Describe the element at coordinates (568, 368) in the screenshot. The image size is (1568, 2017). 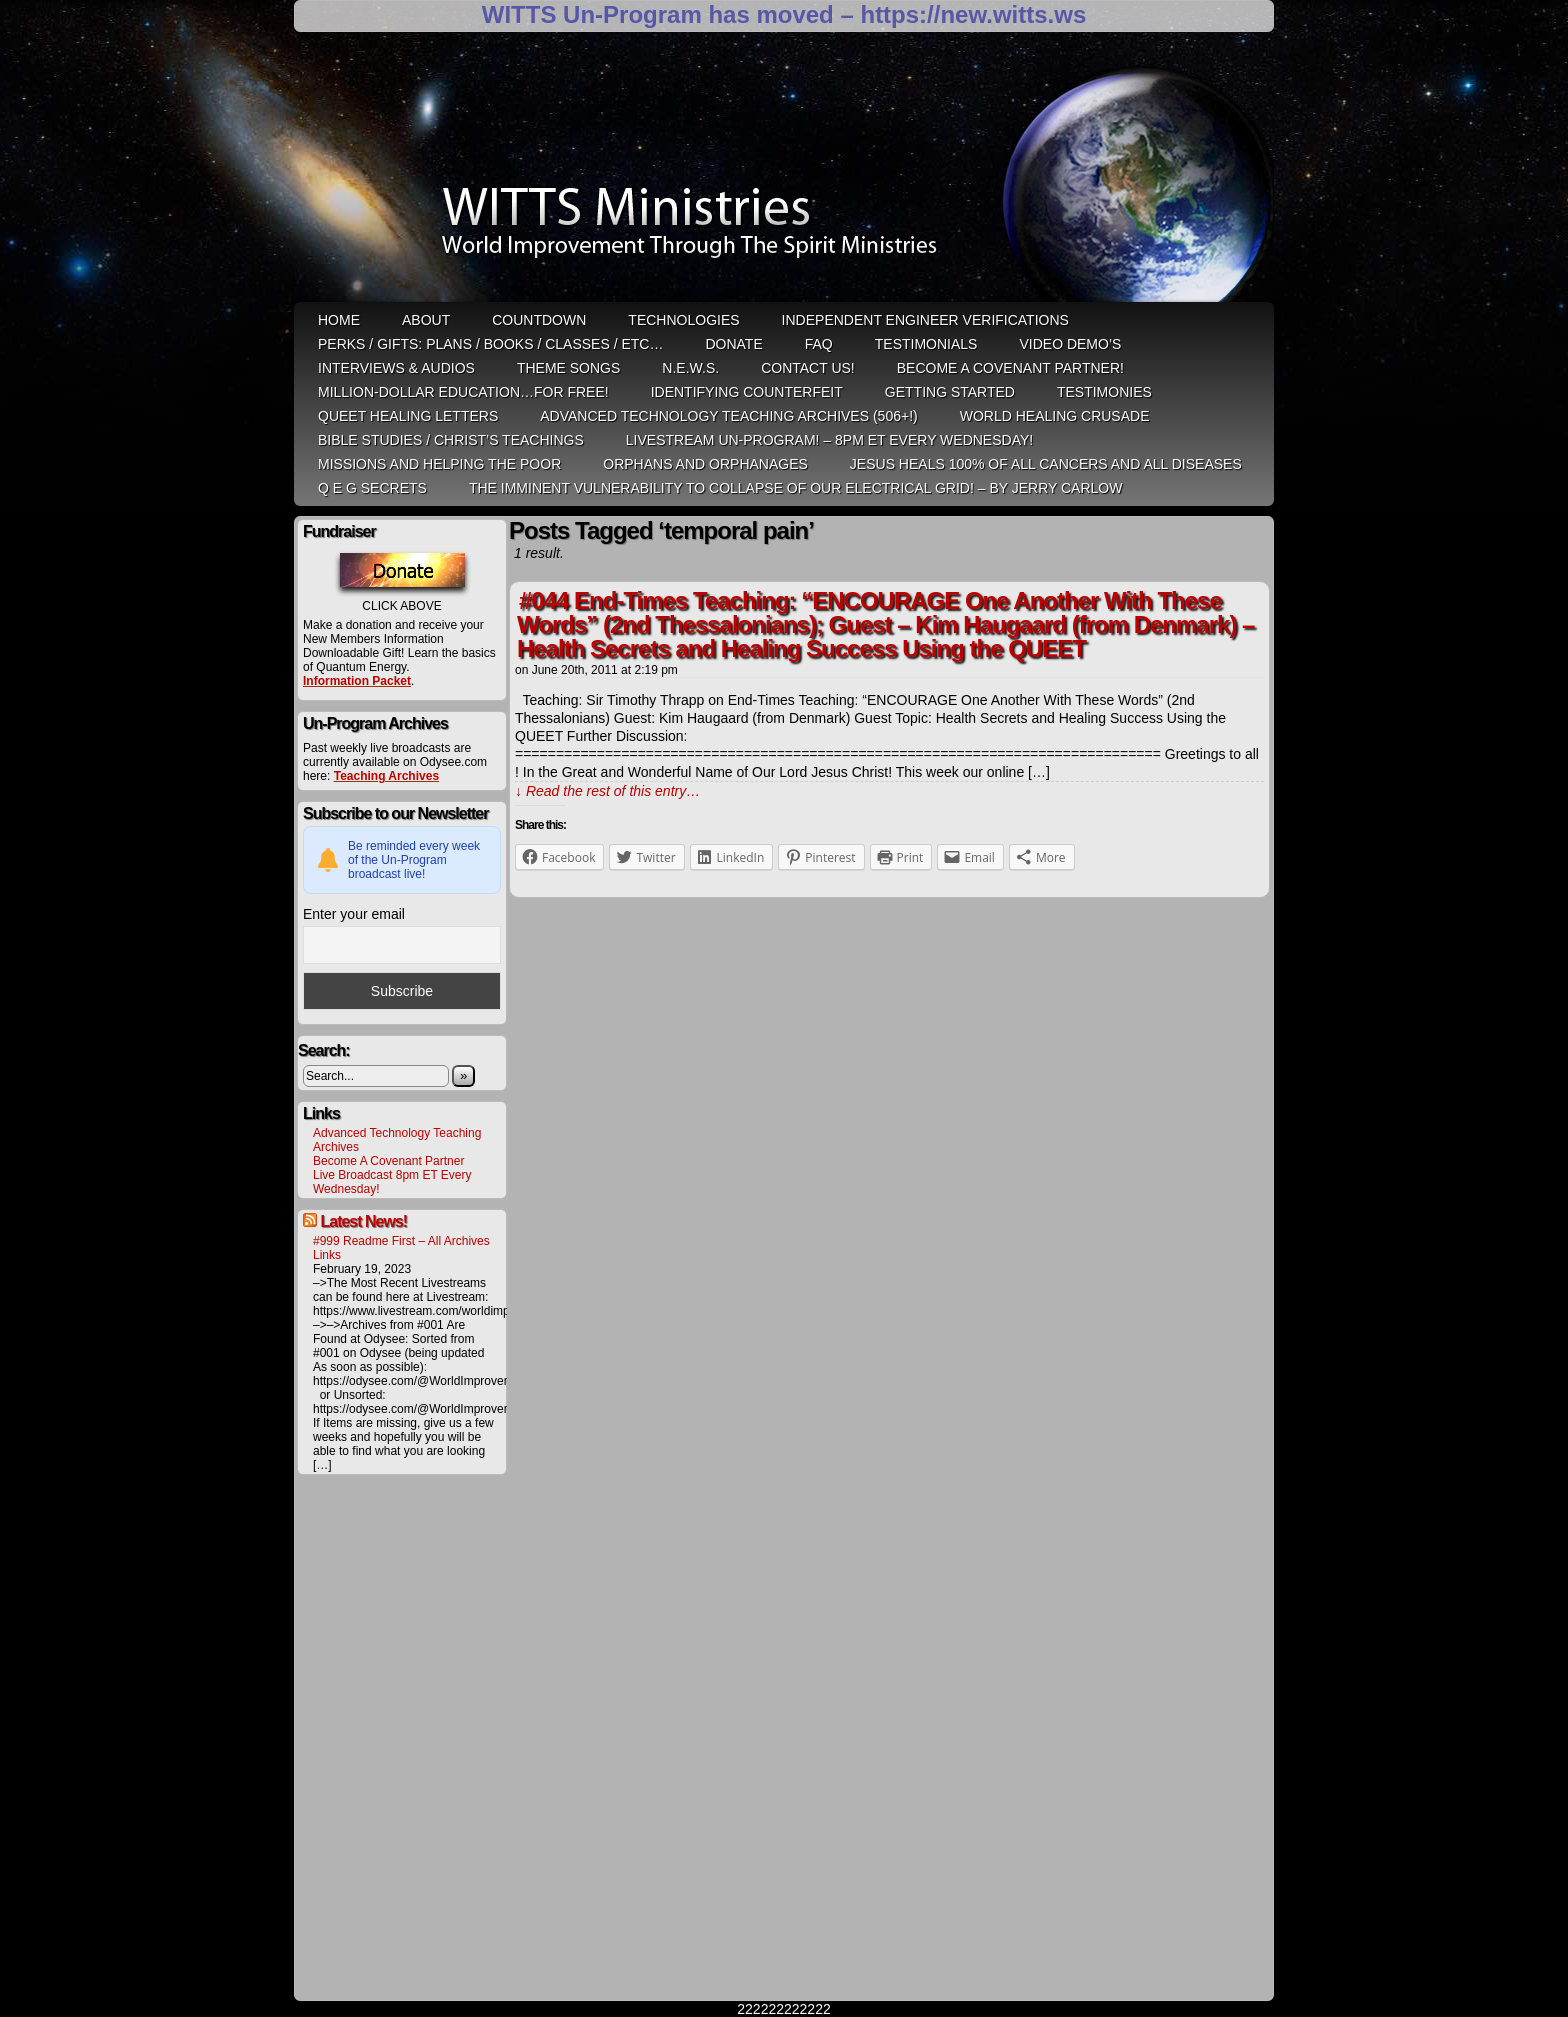
I see `Theme Songs` at that location.